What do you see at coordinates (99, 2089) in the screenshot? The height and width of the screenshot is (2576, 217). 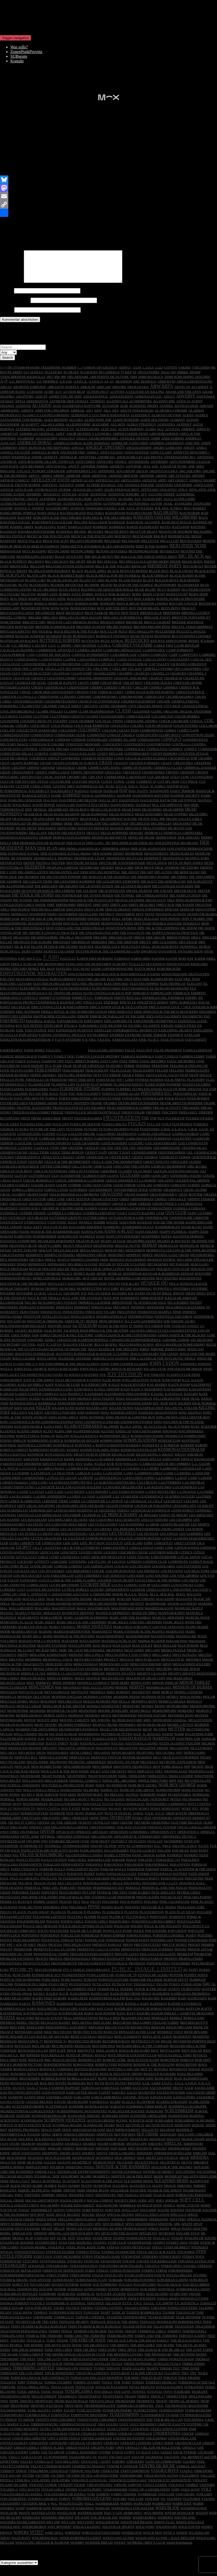 I see `RUTH` at bounding box center [99, 2089].